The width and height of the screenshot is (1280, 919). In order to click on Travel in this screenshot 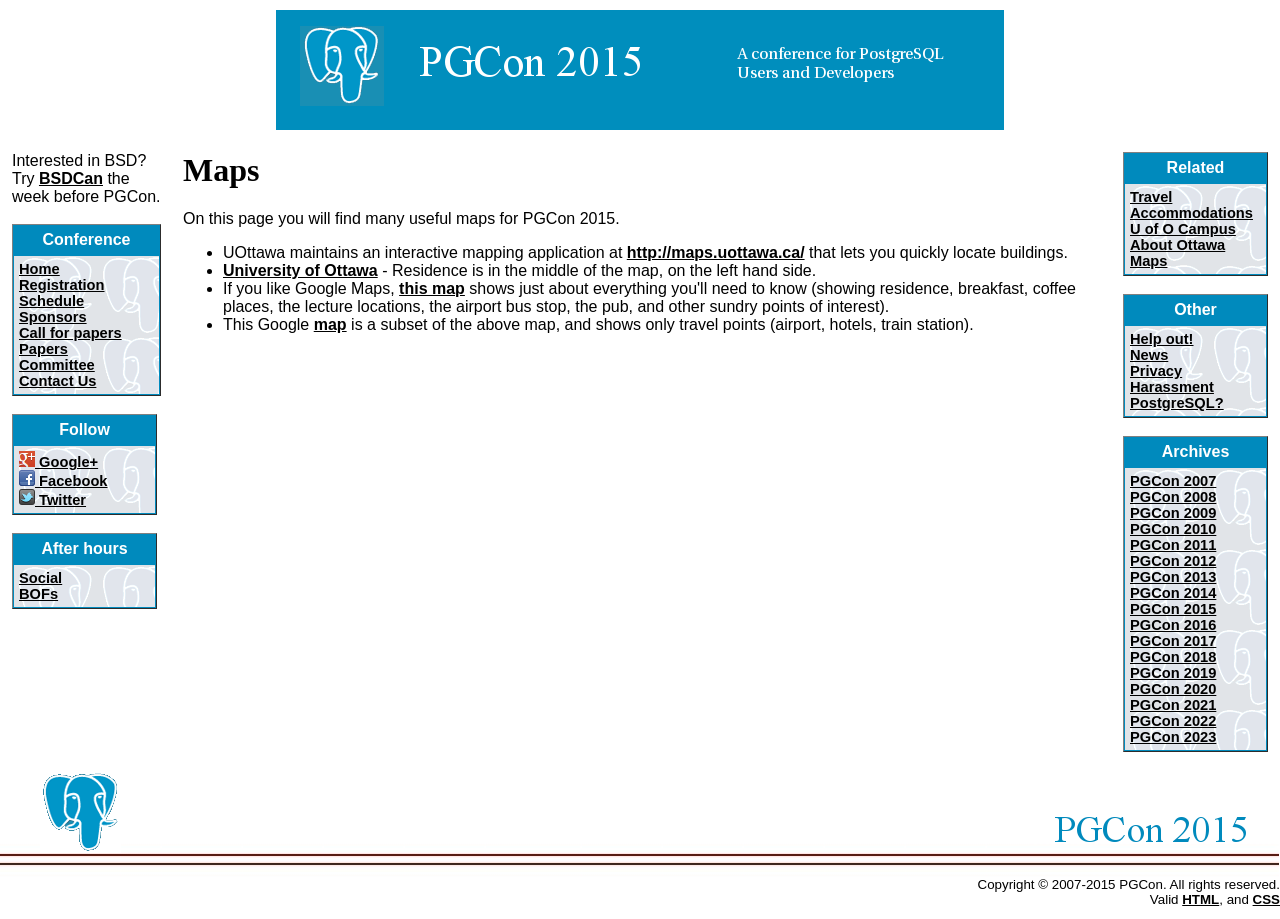, I will do `click(1151, 197)`.